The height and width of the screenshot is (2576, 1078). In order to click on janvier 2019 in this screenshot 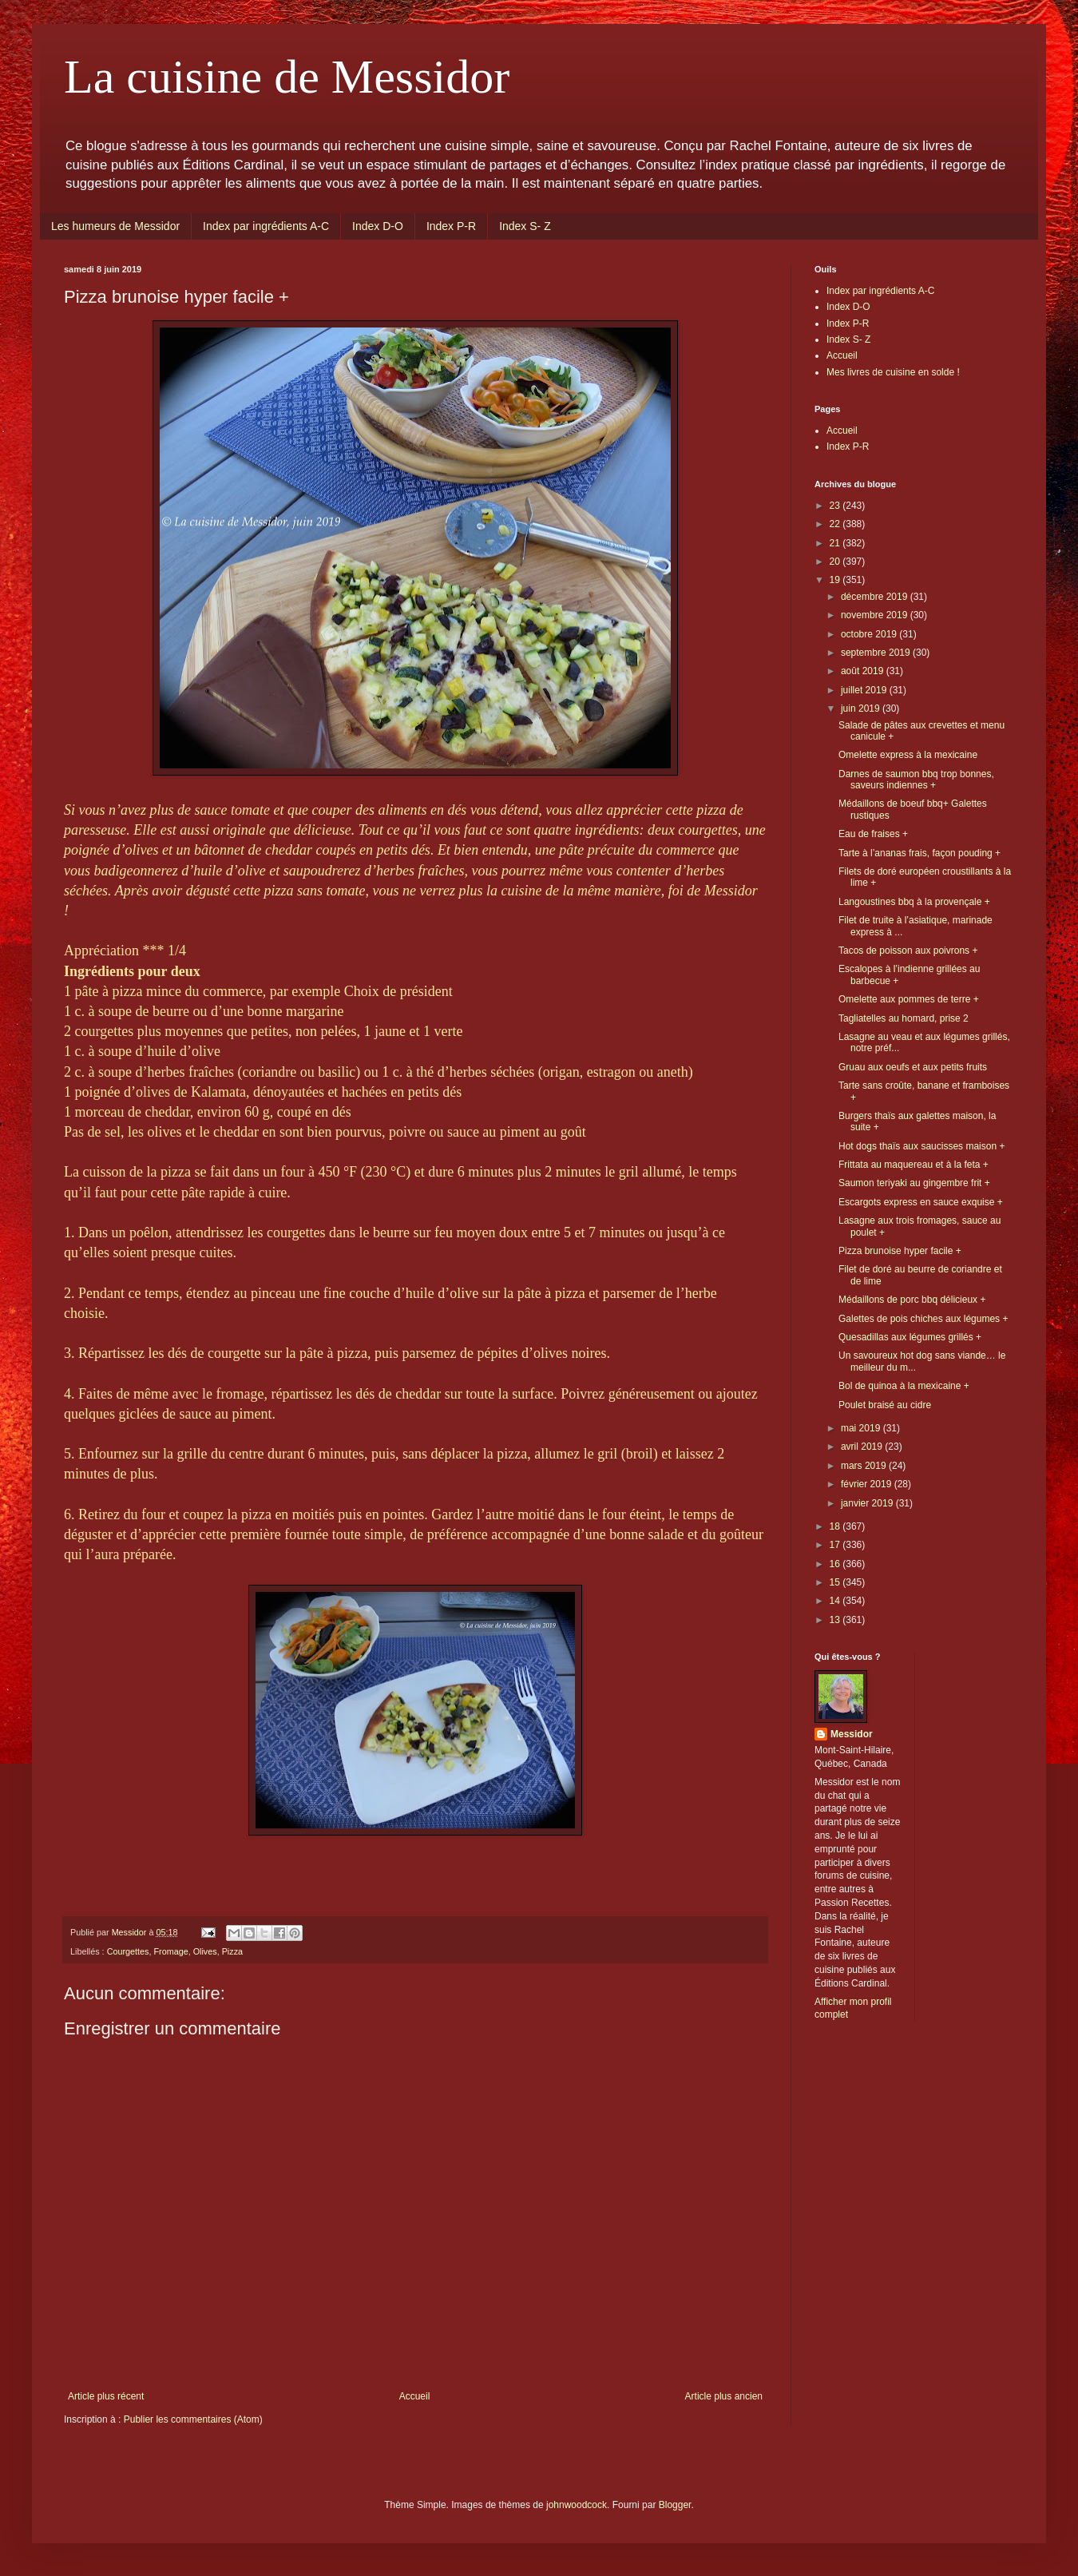, I will do `click(868, 1503)`.